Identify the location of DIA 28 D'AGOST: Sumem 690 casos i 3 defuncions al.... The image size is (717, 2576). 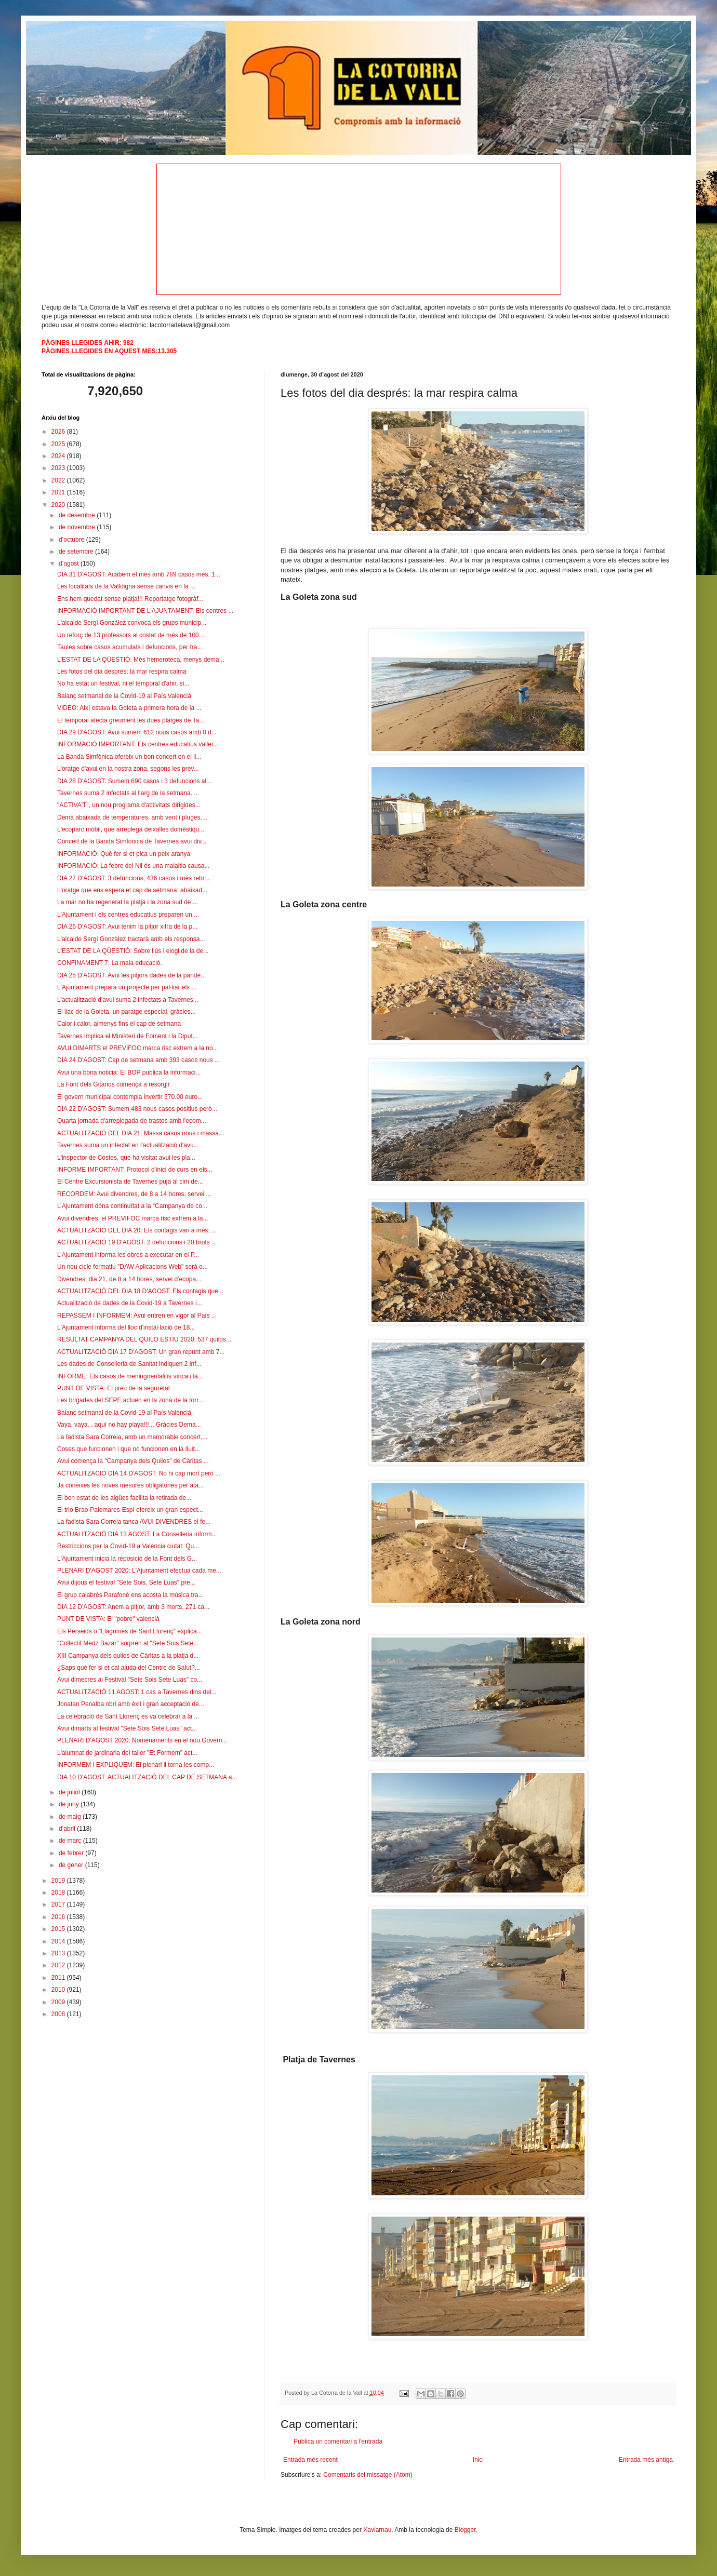
(134, 781).